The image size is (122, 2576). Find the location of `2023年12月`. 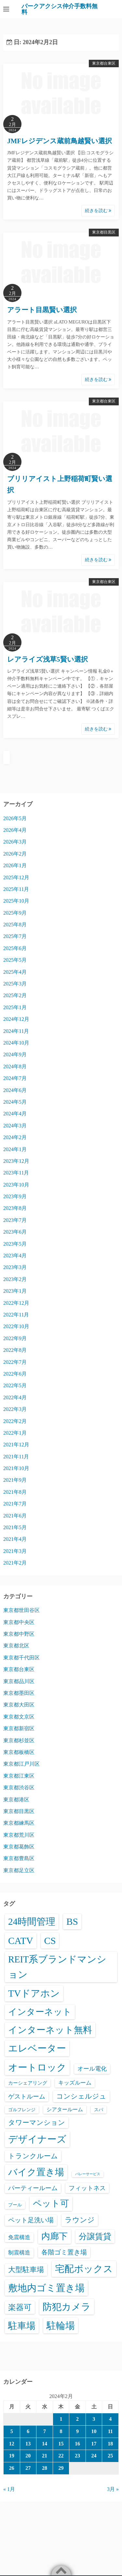

2023年12月 is located at coordinates (16, 1161).